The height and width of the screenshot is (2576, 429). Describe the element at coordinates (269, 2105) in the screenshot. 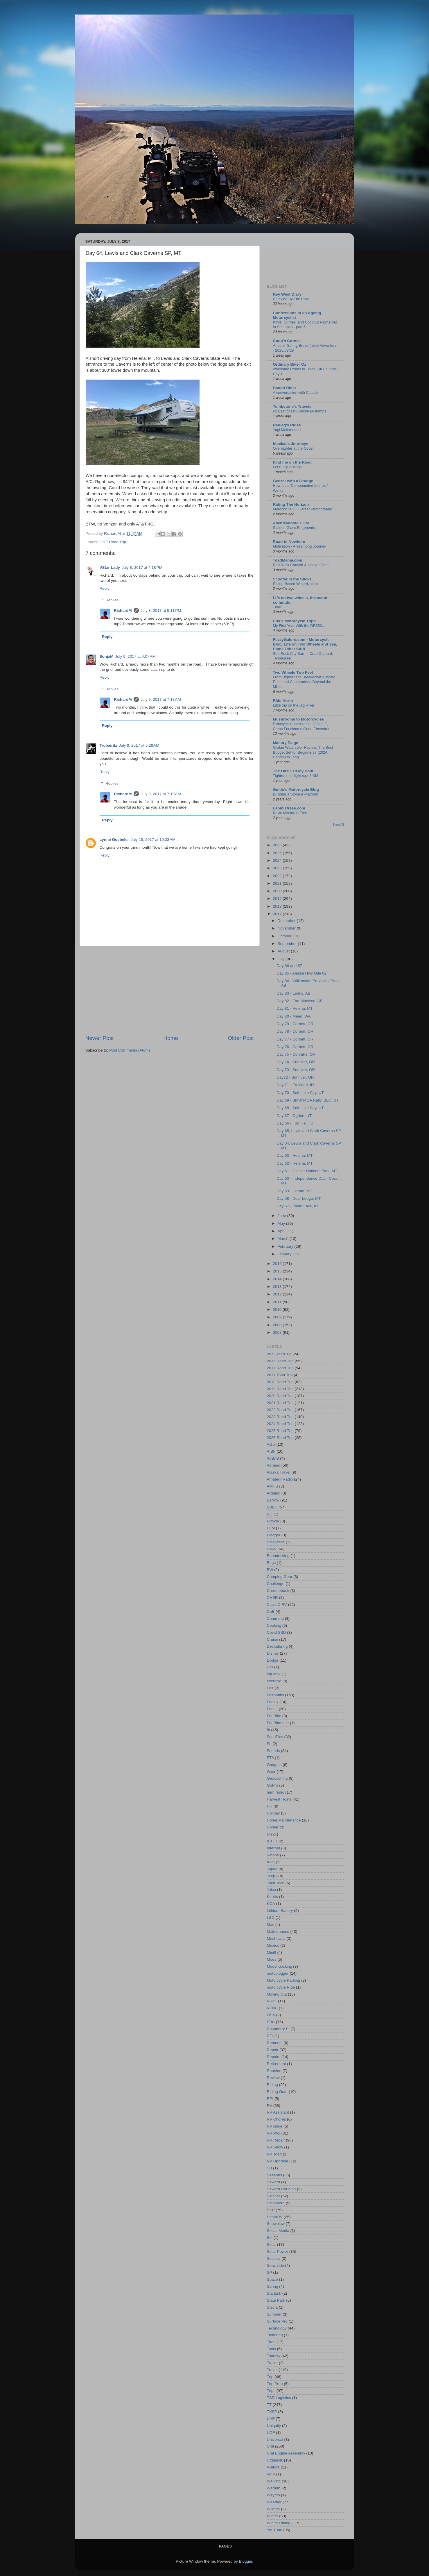

I see `RV` at that location.